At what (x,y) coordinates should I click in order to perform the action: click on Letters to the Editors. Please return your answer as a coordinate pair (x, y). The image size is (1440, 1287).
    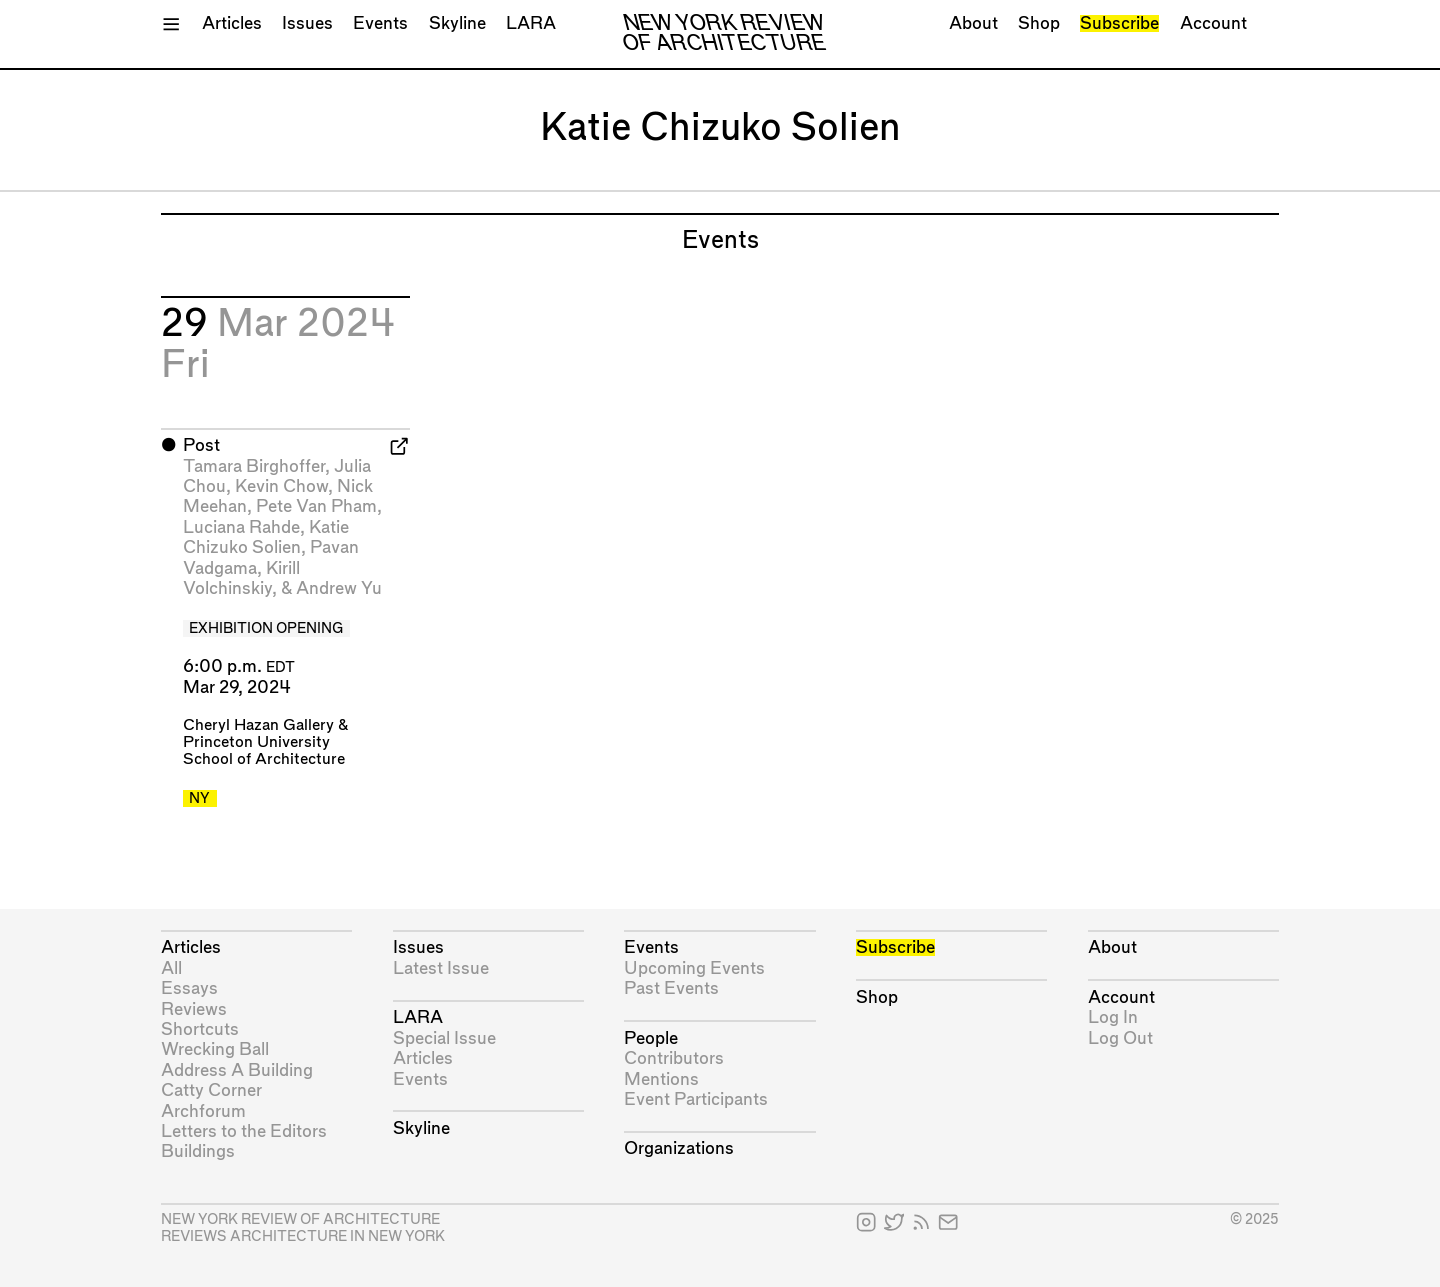
    Looking at the image, I should click on (244, 1131).